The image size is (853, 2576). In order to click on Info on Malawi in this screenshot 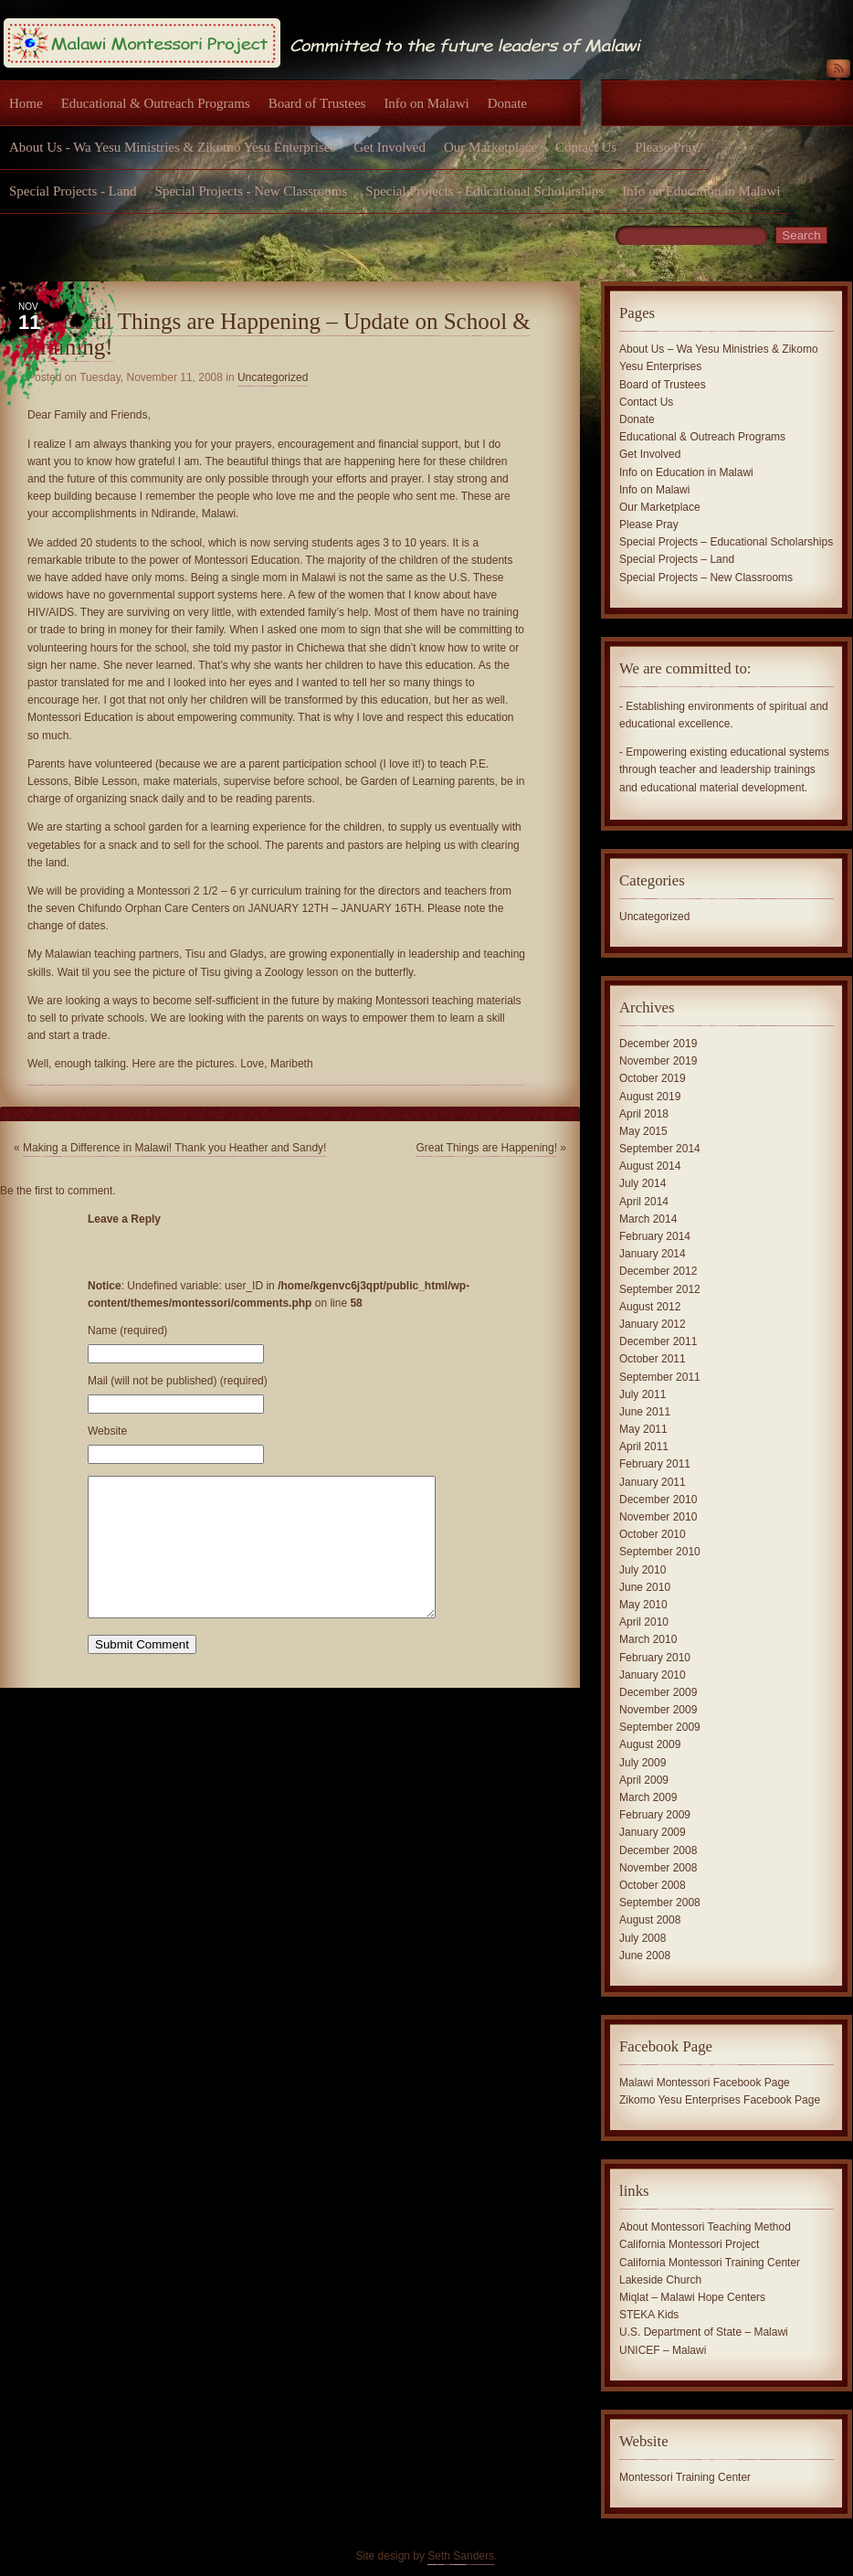, I will do `click(426, 103)`.